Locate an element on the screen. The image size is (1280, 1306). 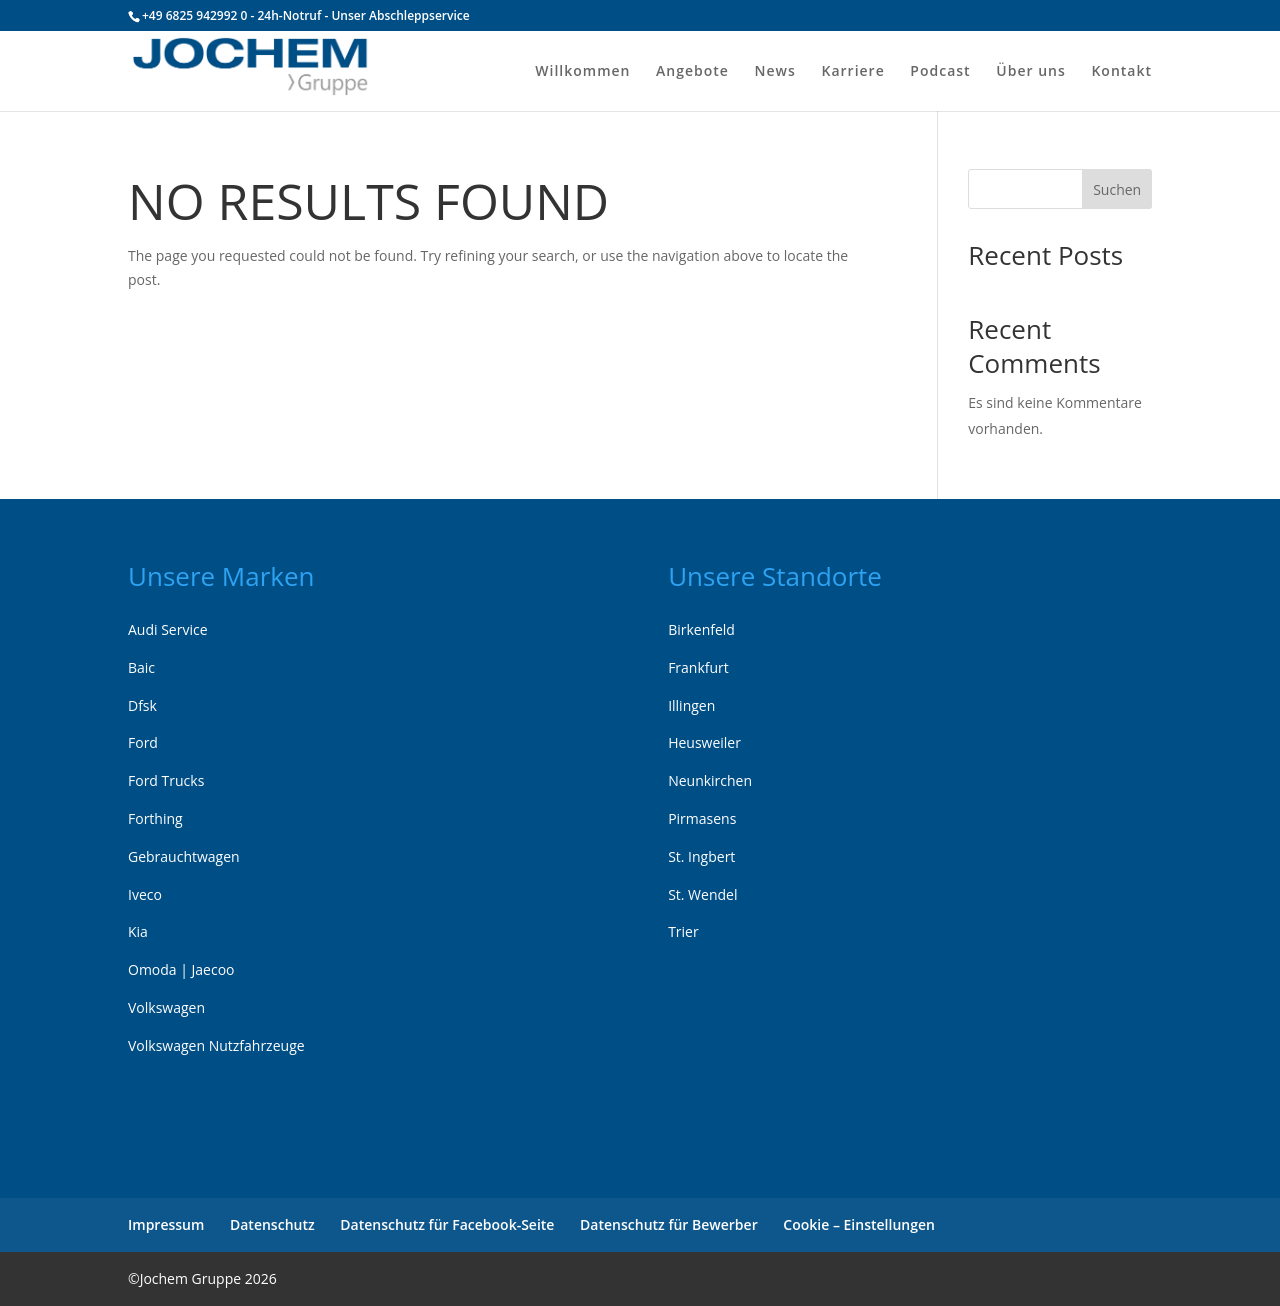
Baic is located at coordinates (141, 667).